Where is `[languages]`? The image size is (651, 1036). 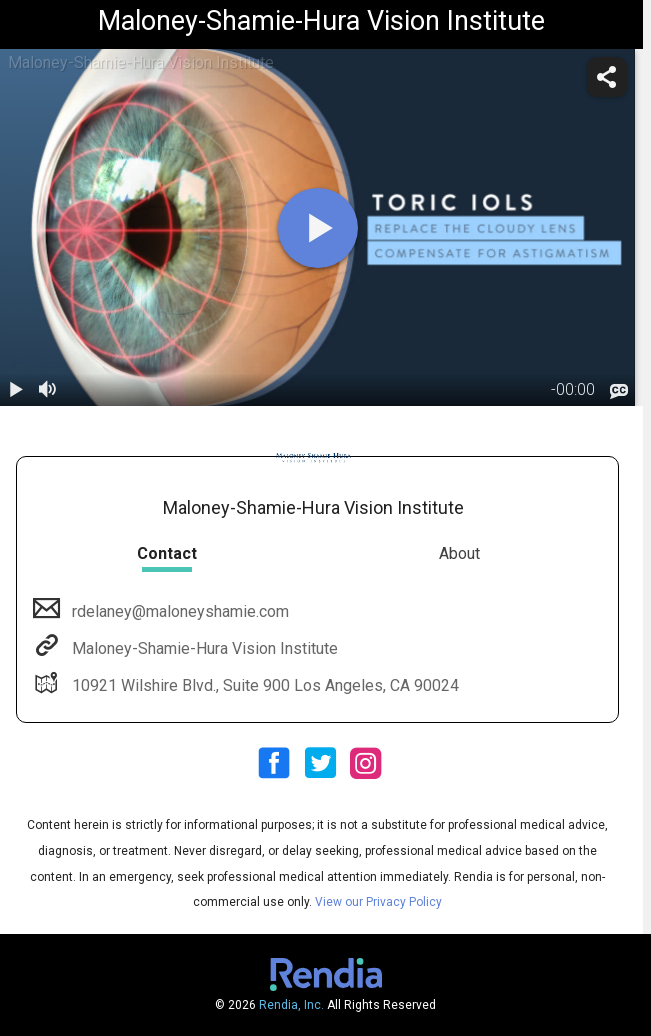 [languages] is located at coordinates (619, 392).